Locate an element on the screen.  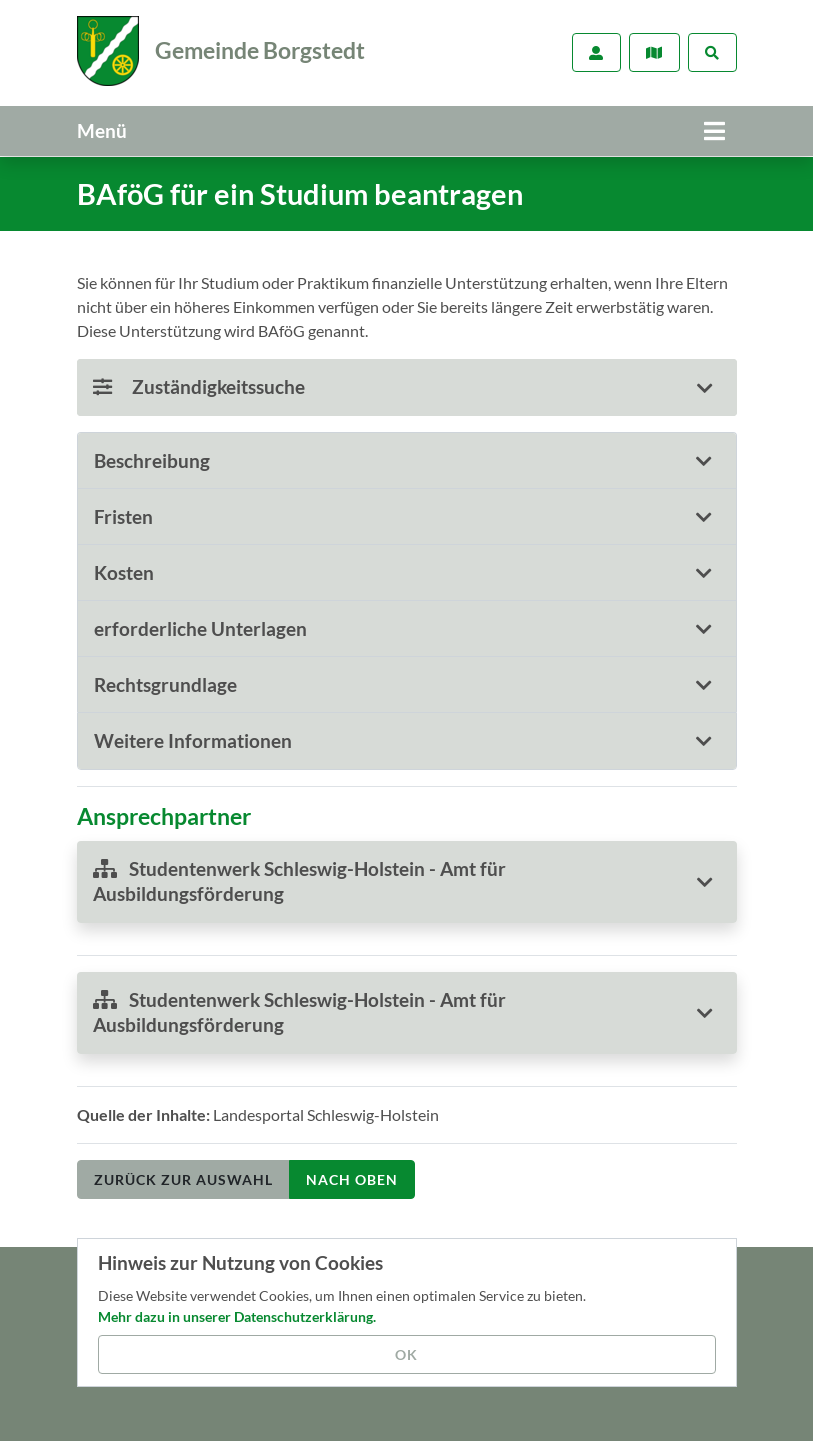
OK is located at coordinates (406, 1354).